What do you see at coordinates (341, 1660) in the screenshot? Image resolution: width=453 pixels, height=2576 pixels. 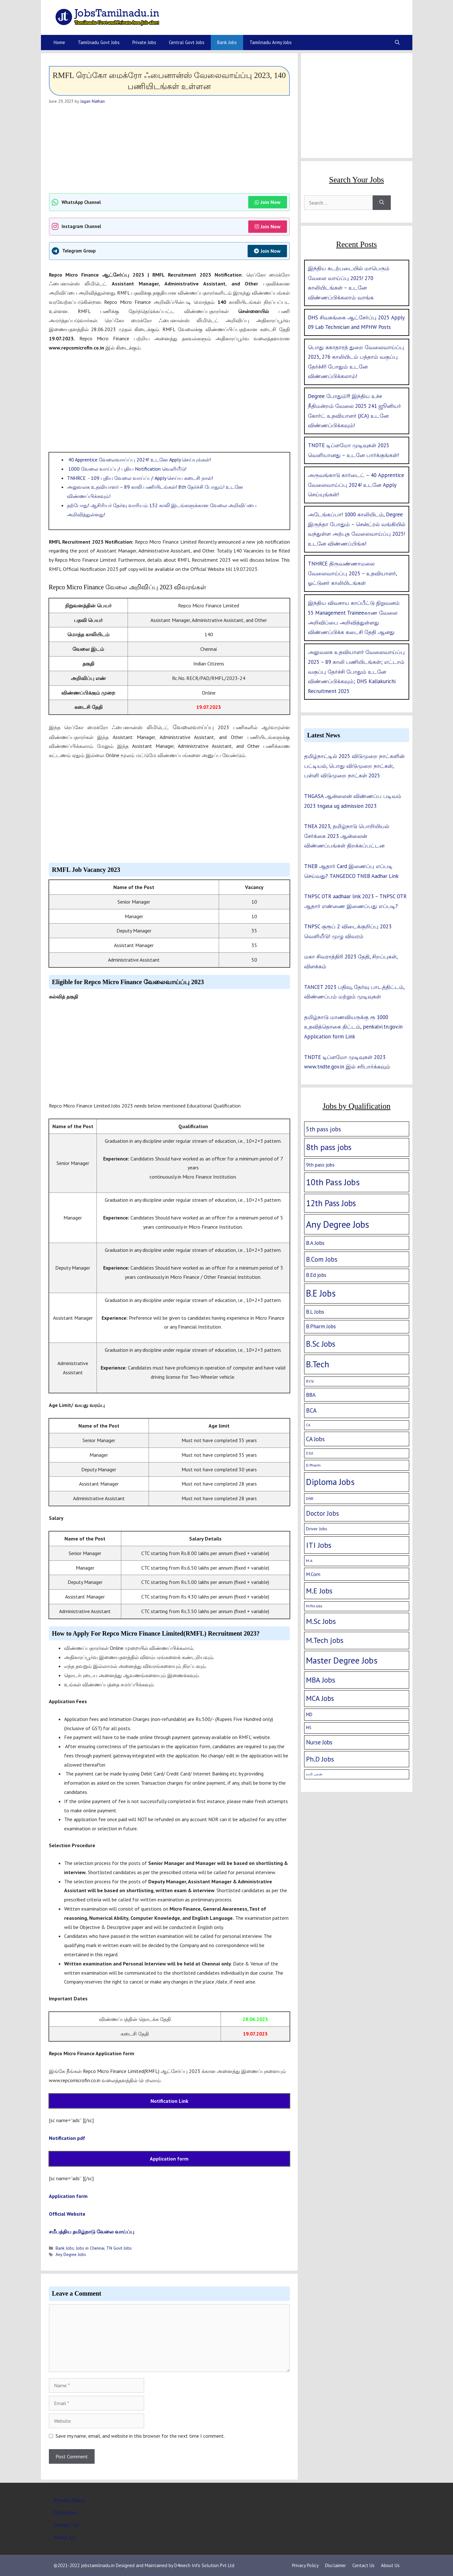 I see `Master Degree Jobs [Master Degree Jobs (169 items)]` at bounding box center [341, 1660].